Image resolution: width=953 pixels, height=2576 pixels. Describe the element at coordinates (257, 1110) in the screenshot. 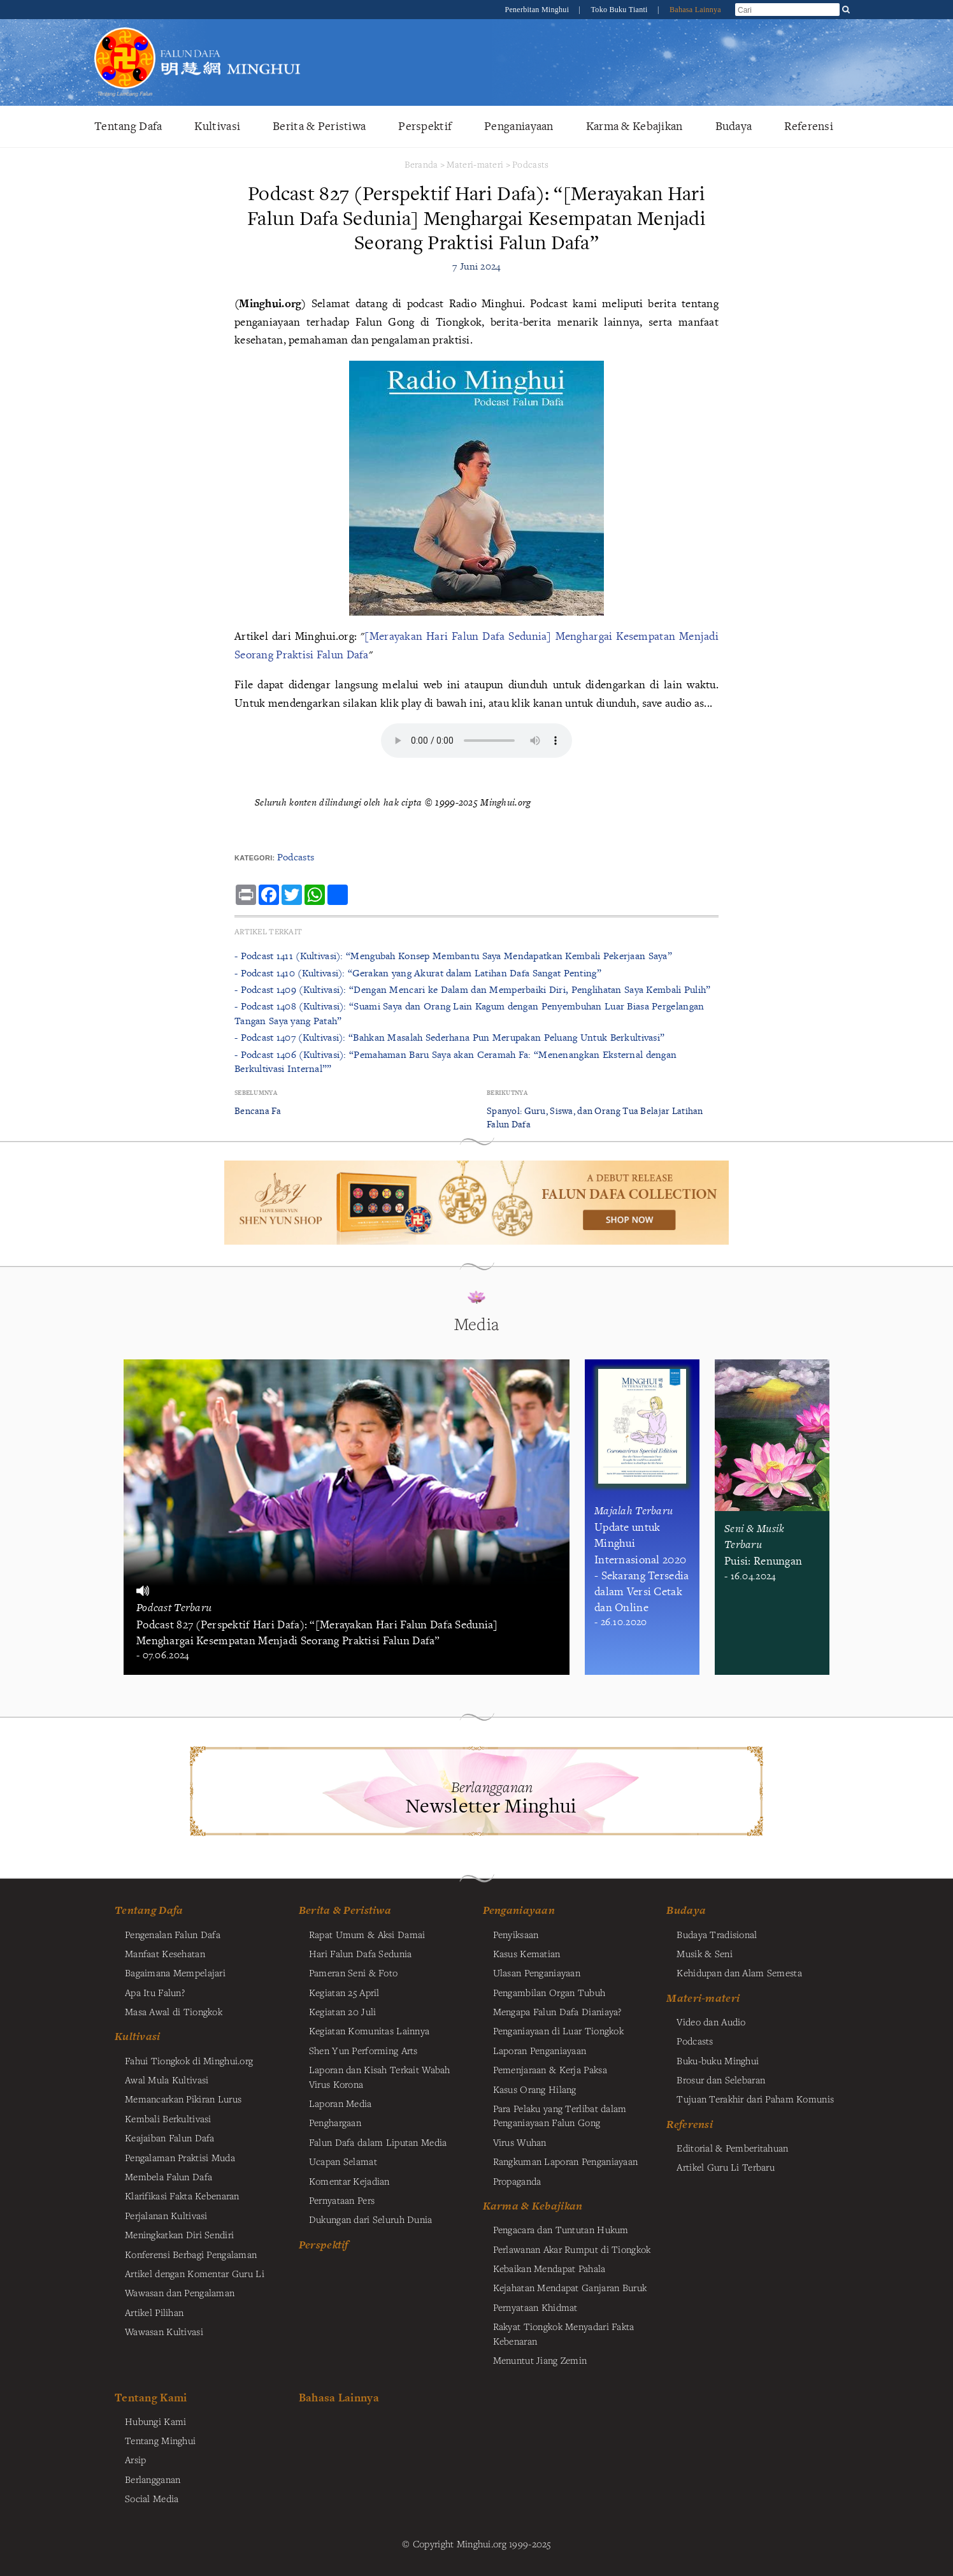

I see `Bencana Fa` at that location.